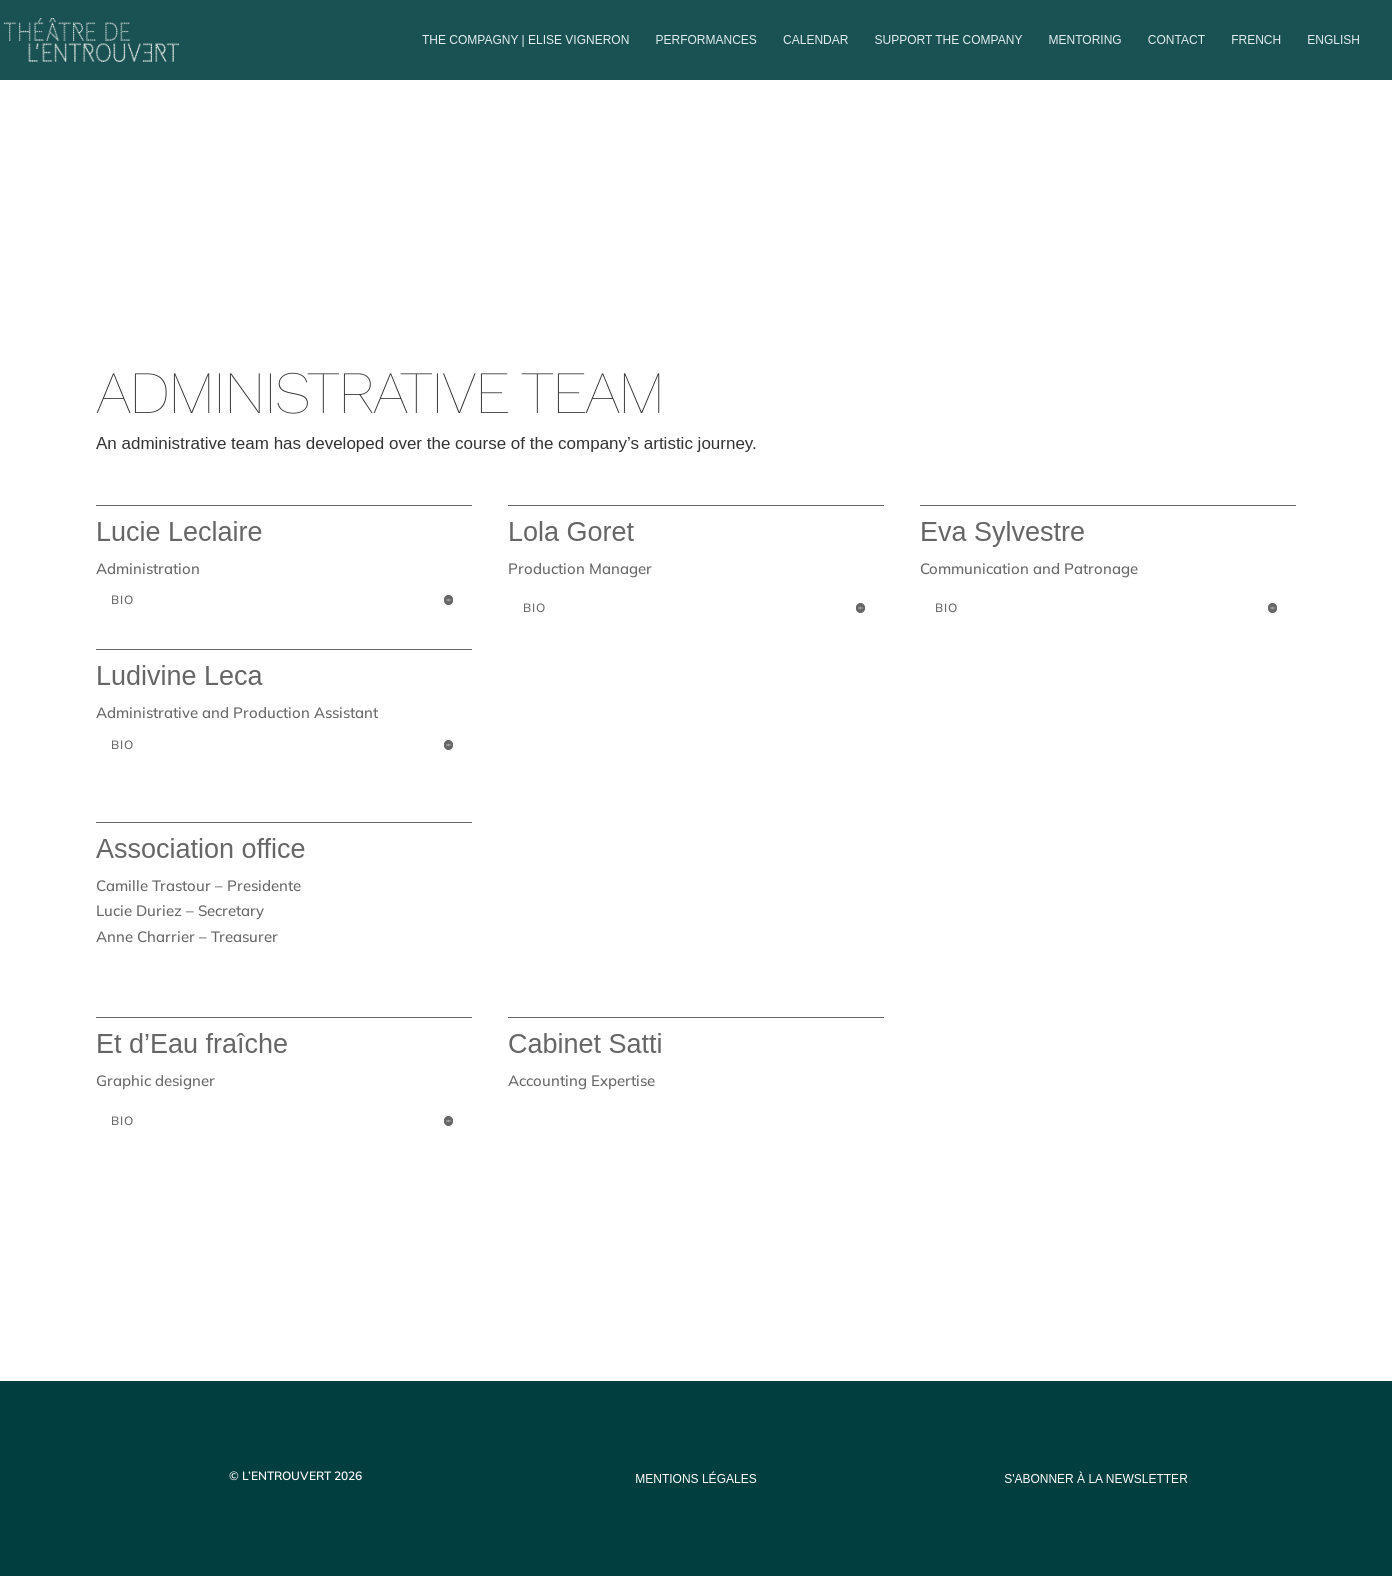 This screenshot has height=1576, width=1392. What do you see at coordinates (525, 40) in the screenshot?
I see `The compagny | Elise Vigneron` at bounding box center [525, 40].